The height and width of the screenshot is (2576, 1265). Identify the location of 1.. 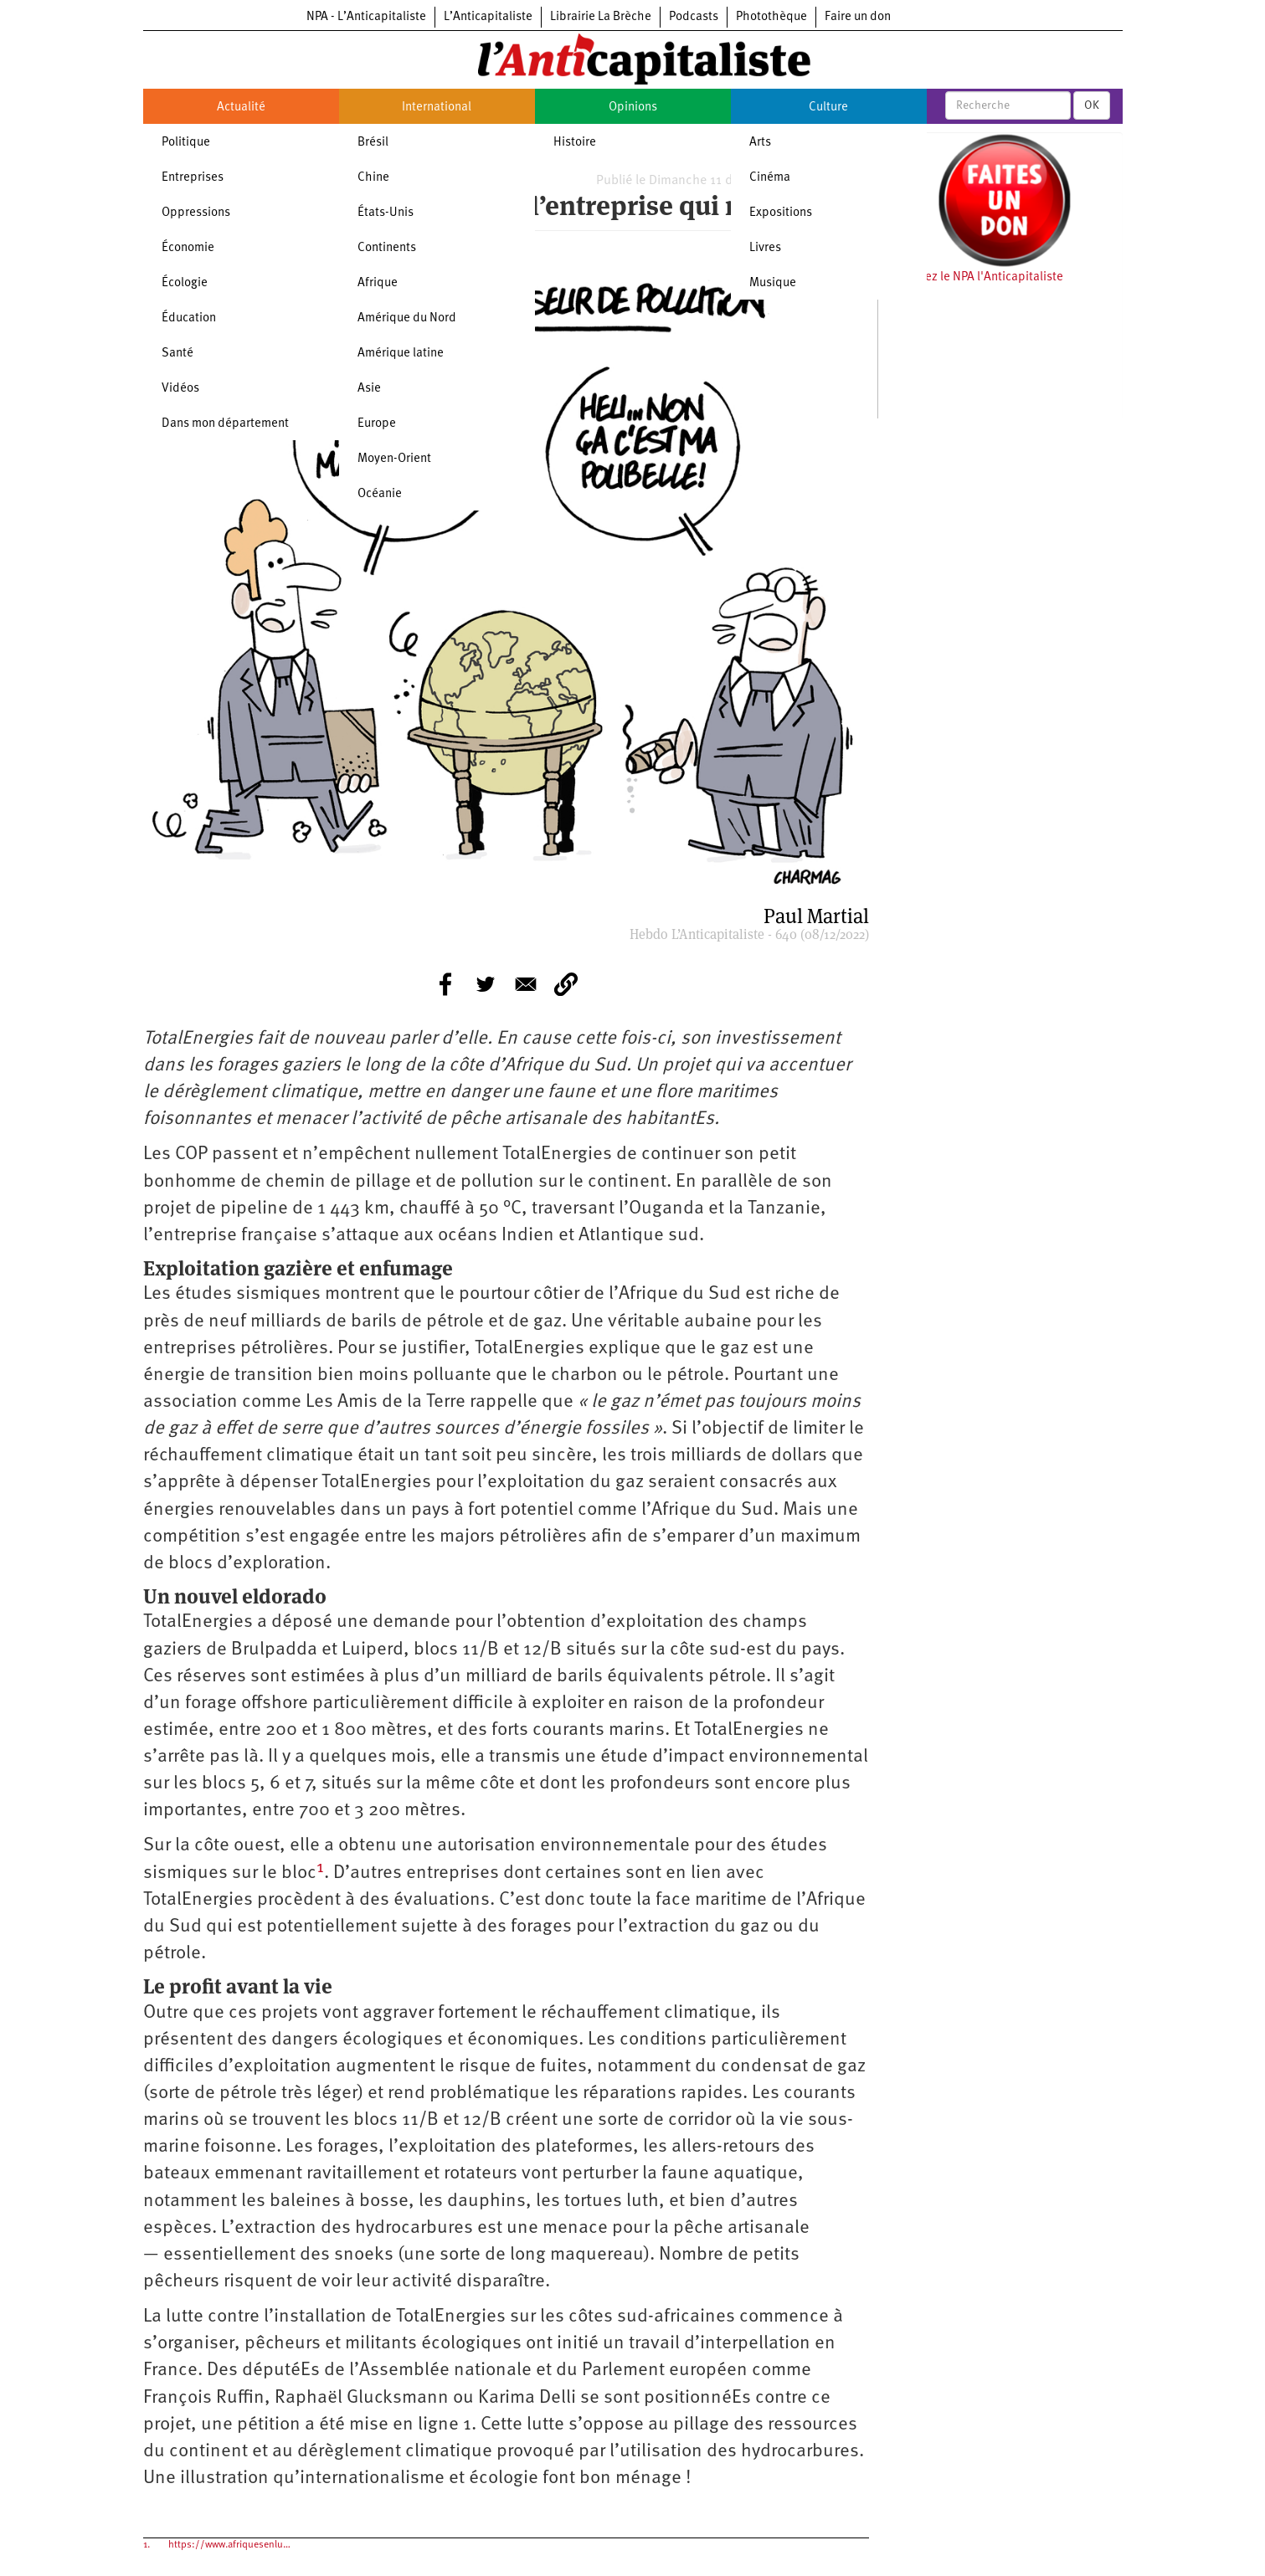
(146, 2545).